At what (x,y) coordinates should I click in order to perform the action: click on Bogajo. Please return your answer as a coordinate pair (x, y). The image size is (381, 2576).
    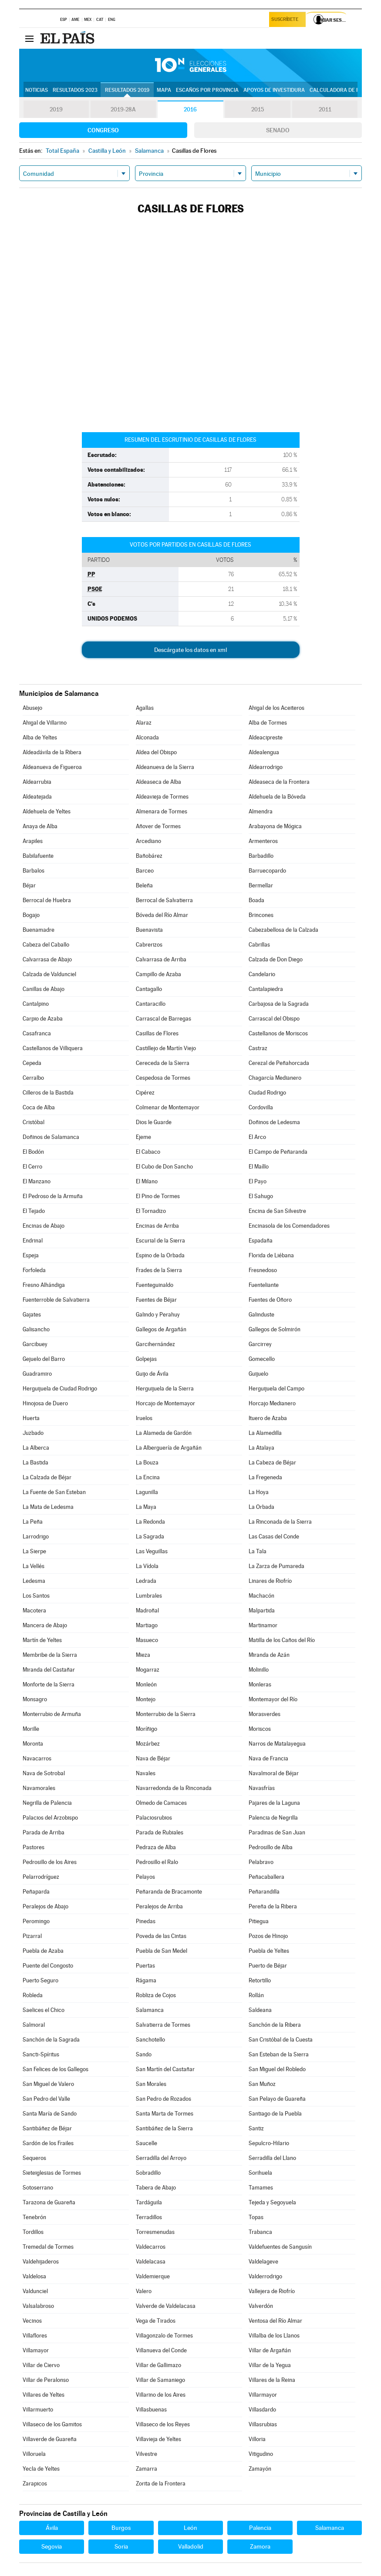
    Looking at the image, I should click on (31, 915).